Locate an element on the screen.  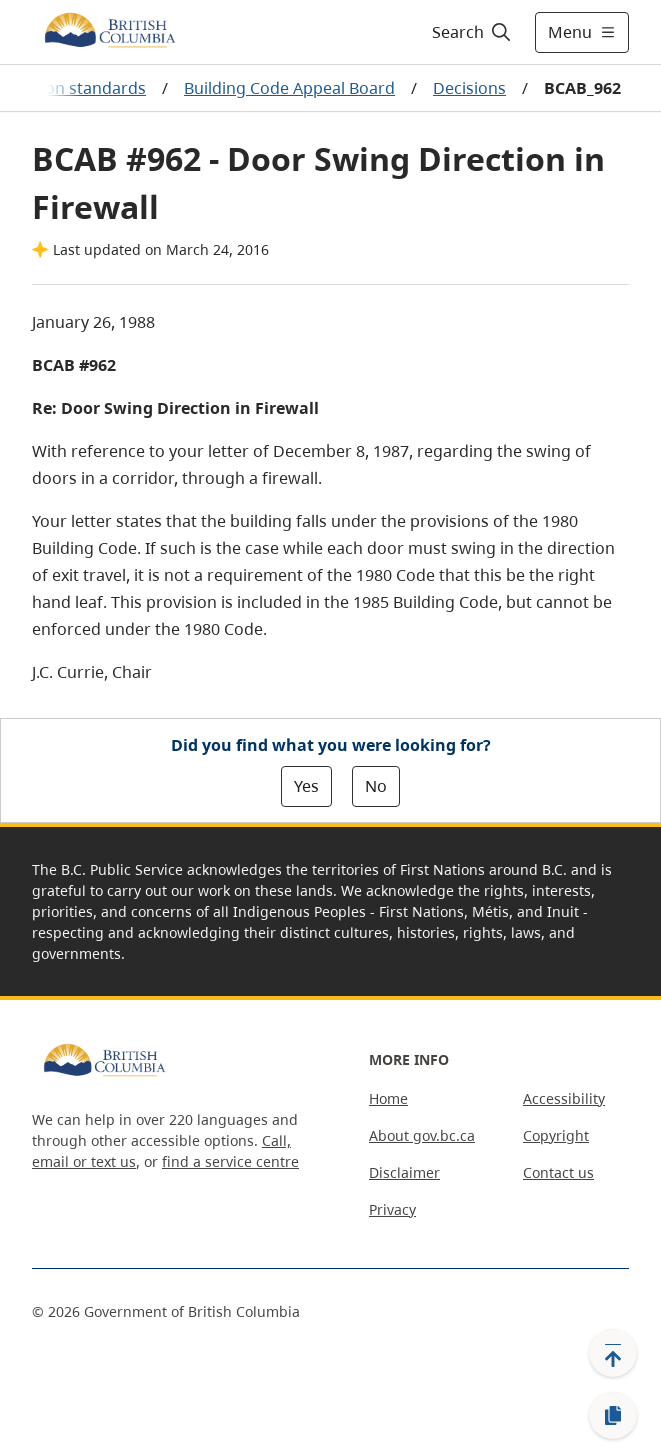
Disclaimer is located at coordinates (404, 1172).